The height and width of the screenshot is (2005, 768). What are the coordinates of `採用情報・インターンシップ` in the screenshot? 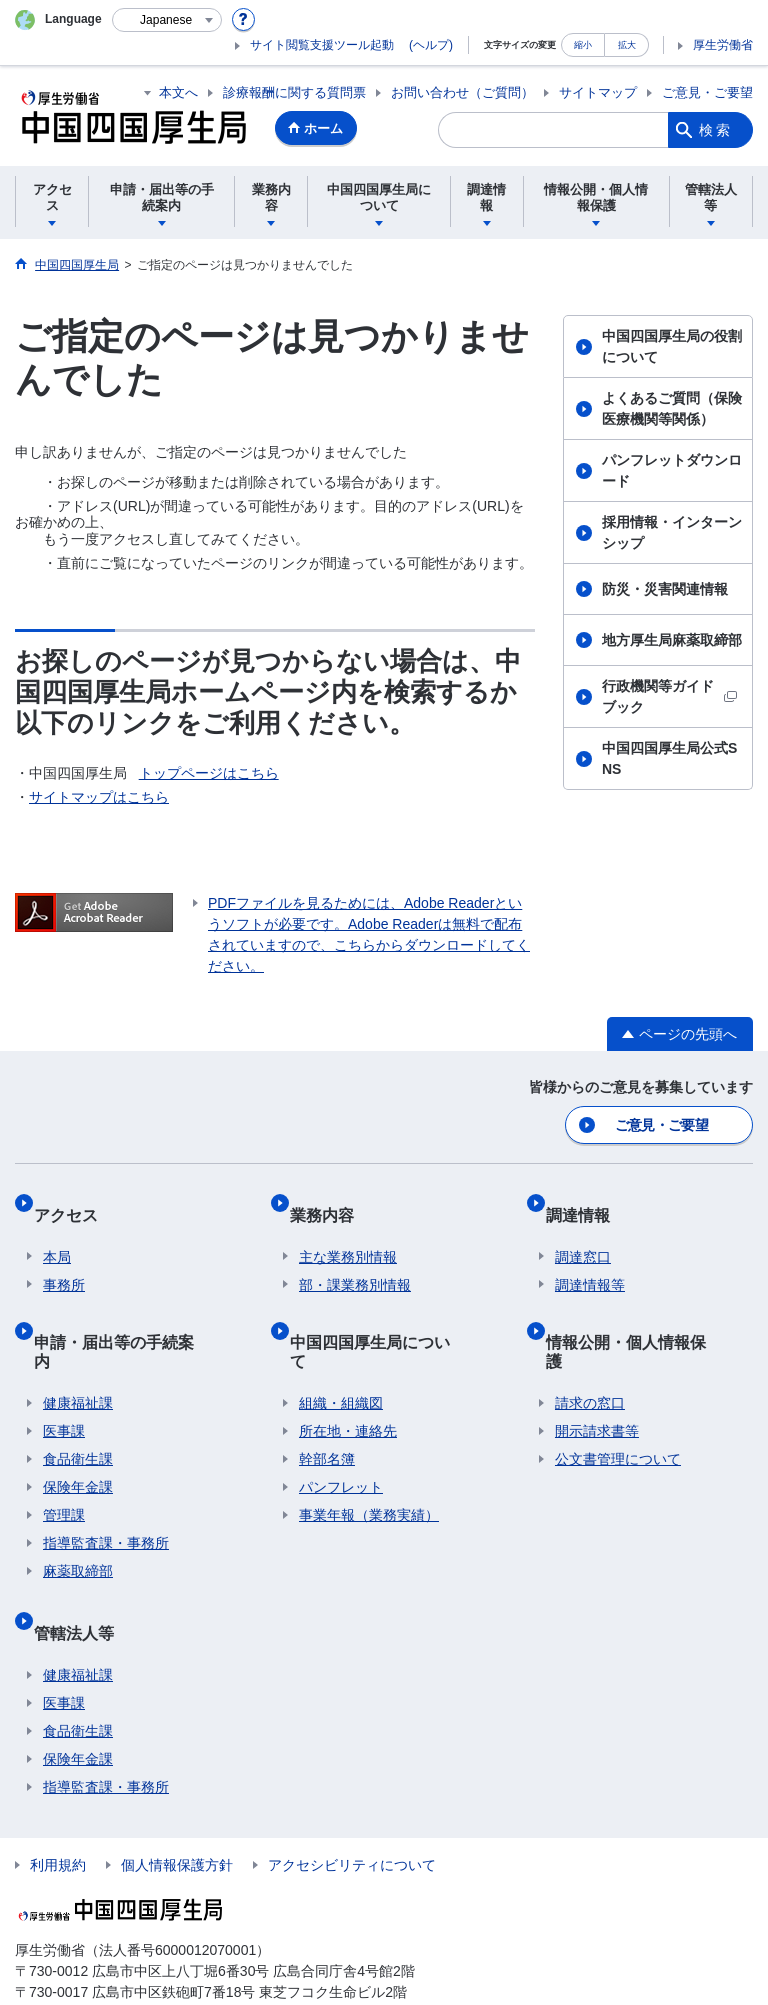 It's located at (672, 532).